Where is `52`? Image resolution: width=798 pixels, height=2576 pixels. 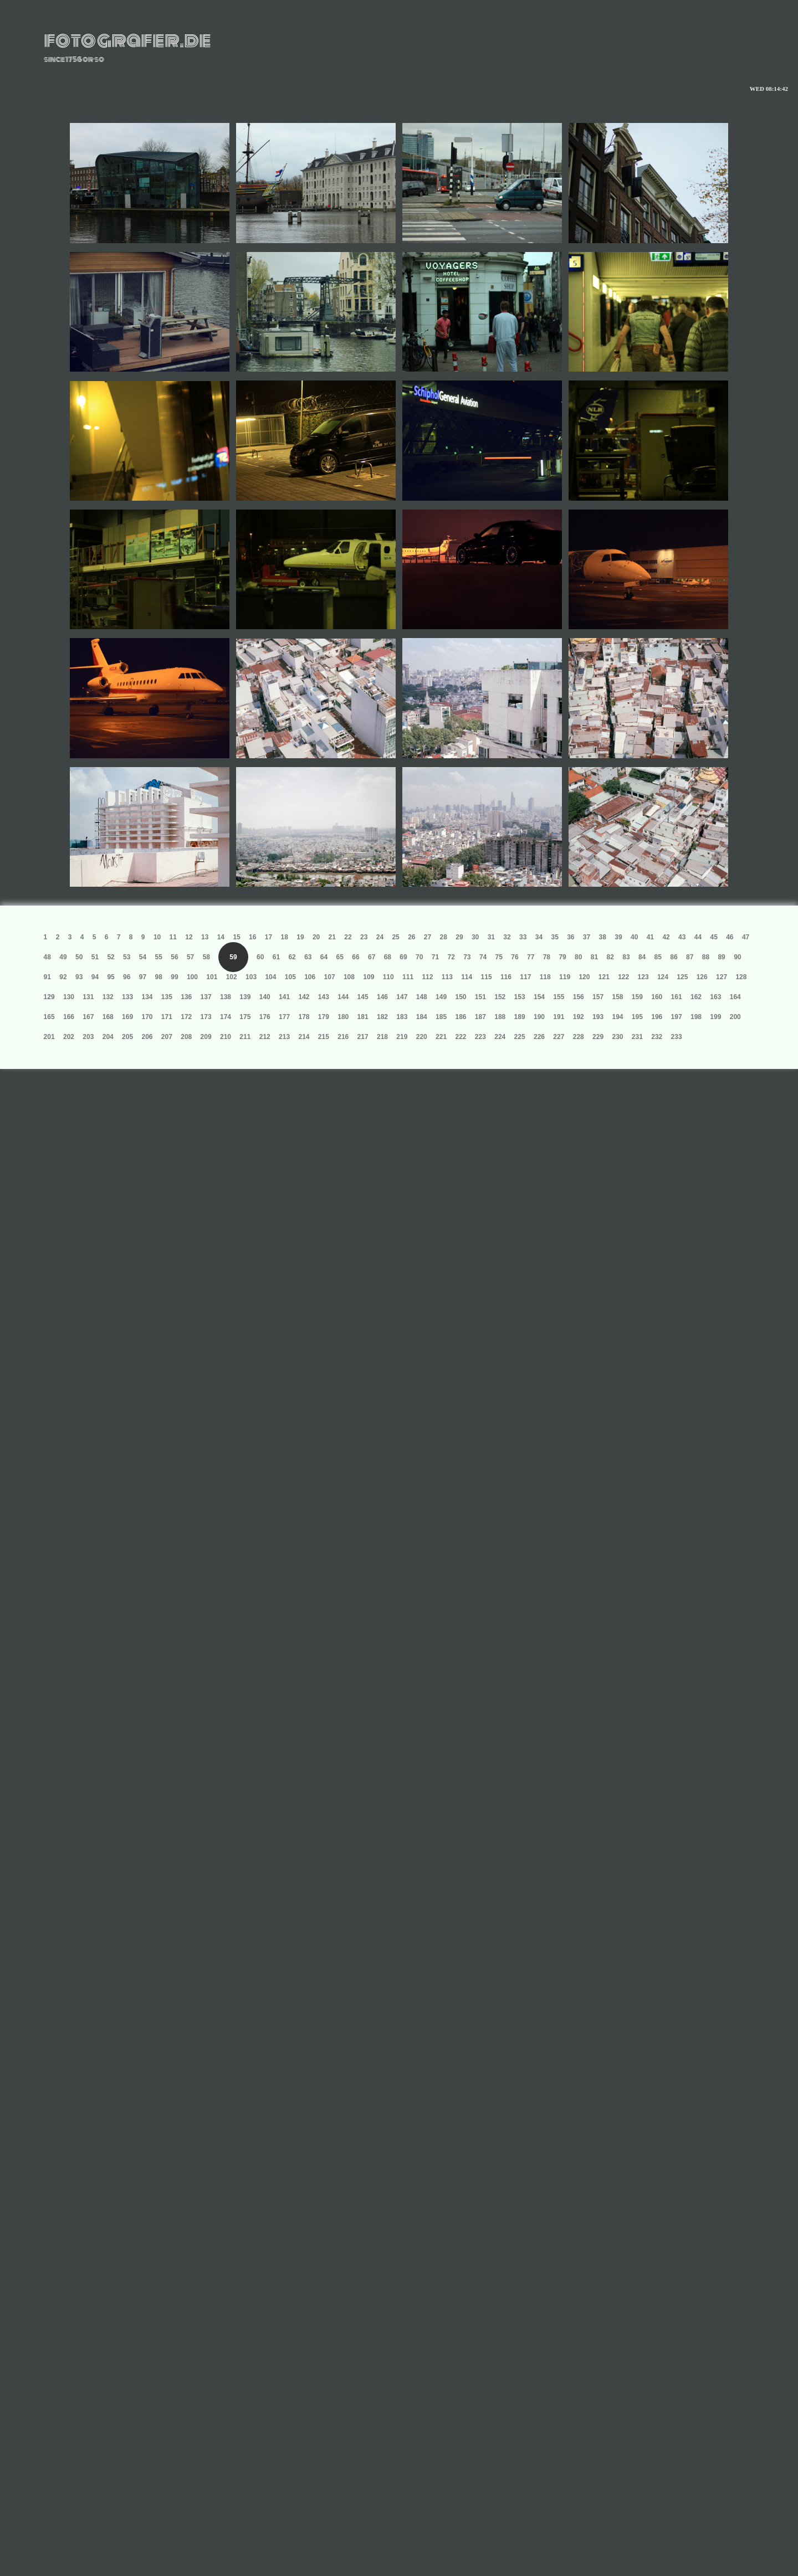 52 is located at coordinates (110, 957).